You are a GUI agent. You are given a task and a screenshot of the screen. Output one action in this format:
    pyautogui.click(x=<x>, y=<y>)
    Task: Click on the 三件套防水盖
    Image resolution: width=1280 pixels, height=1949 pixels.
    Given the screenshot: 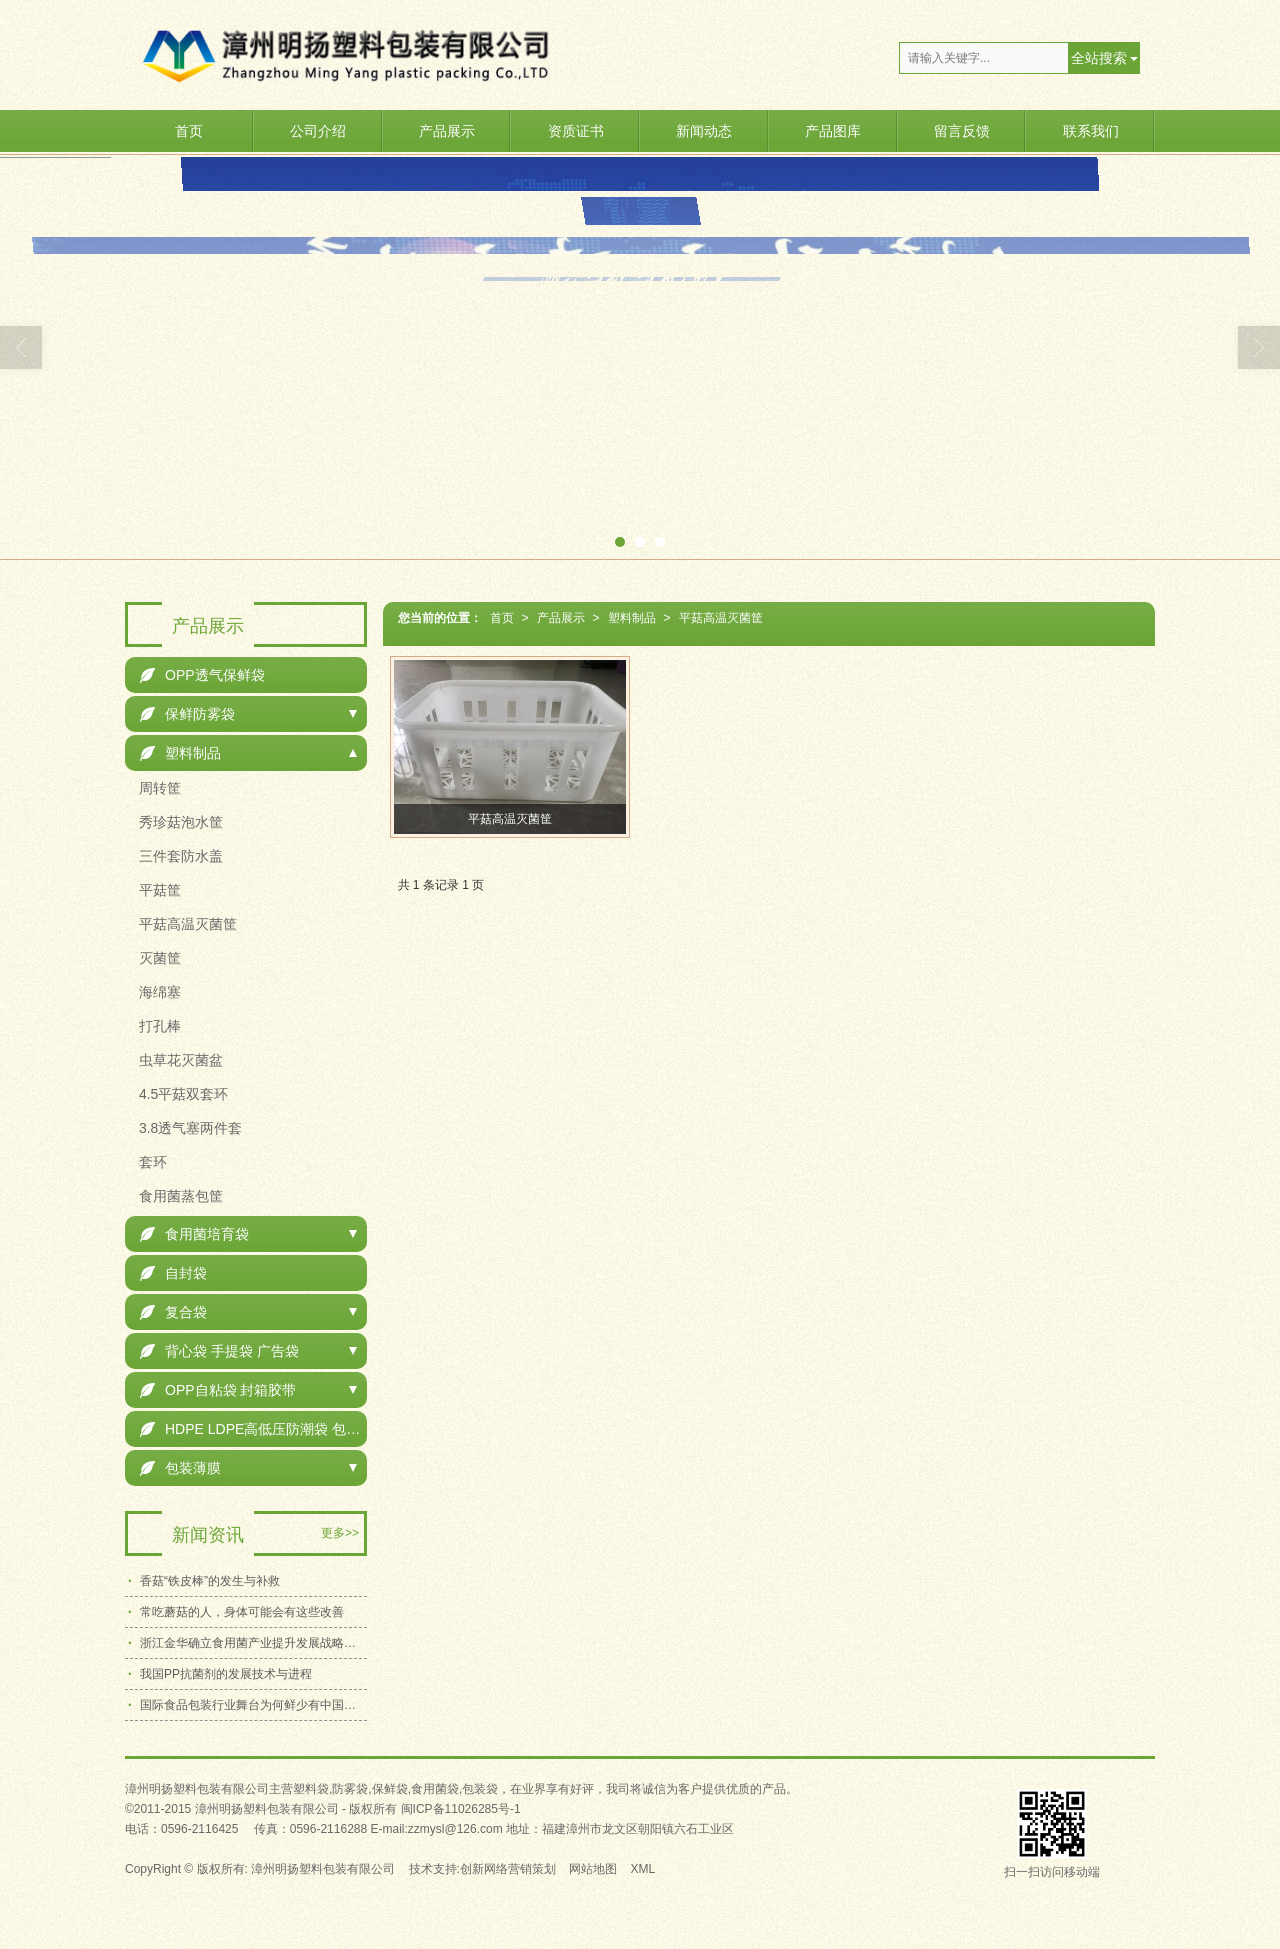 What is the action you would take?
    pyautogui.click(x=179, y=856)
    